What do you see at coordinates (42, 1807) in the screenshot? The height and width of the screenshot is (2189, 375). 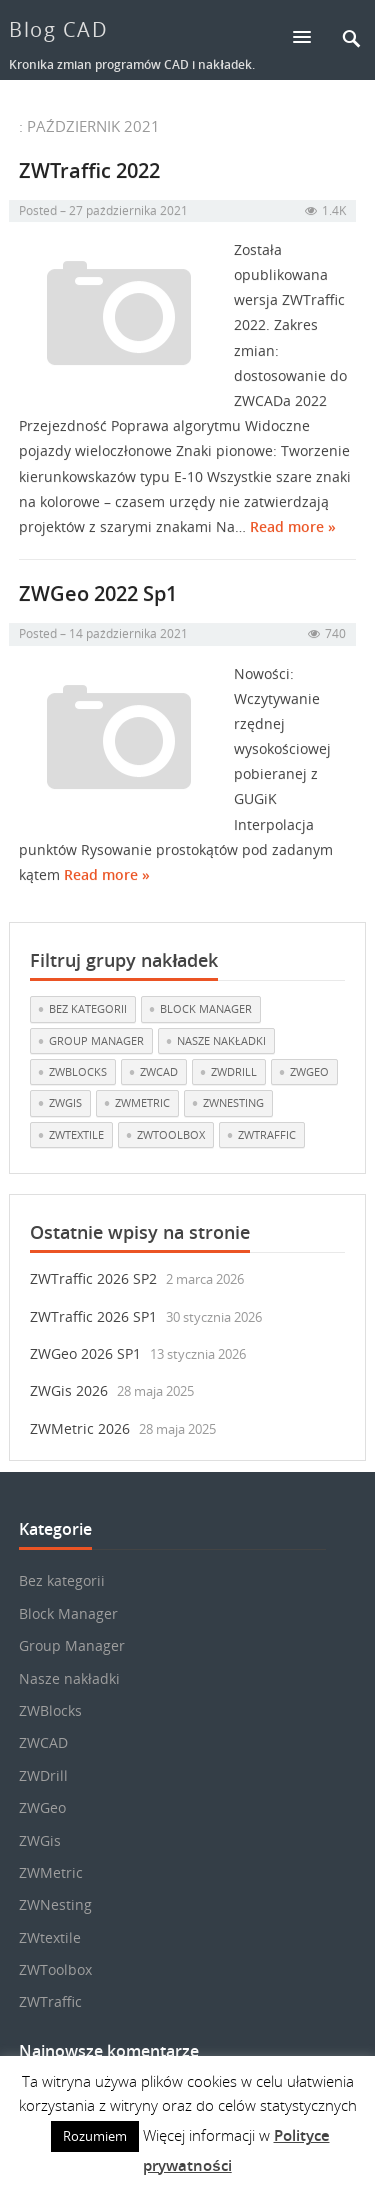 I see `ZWGeo` at bounding box center [42, 1807].